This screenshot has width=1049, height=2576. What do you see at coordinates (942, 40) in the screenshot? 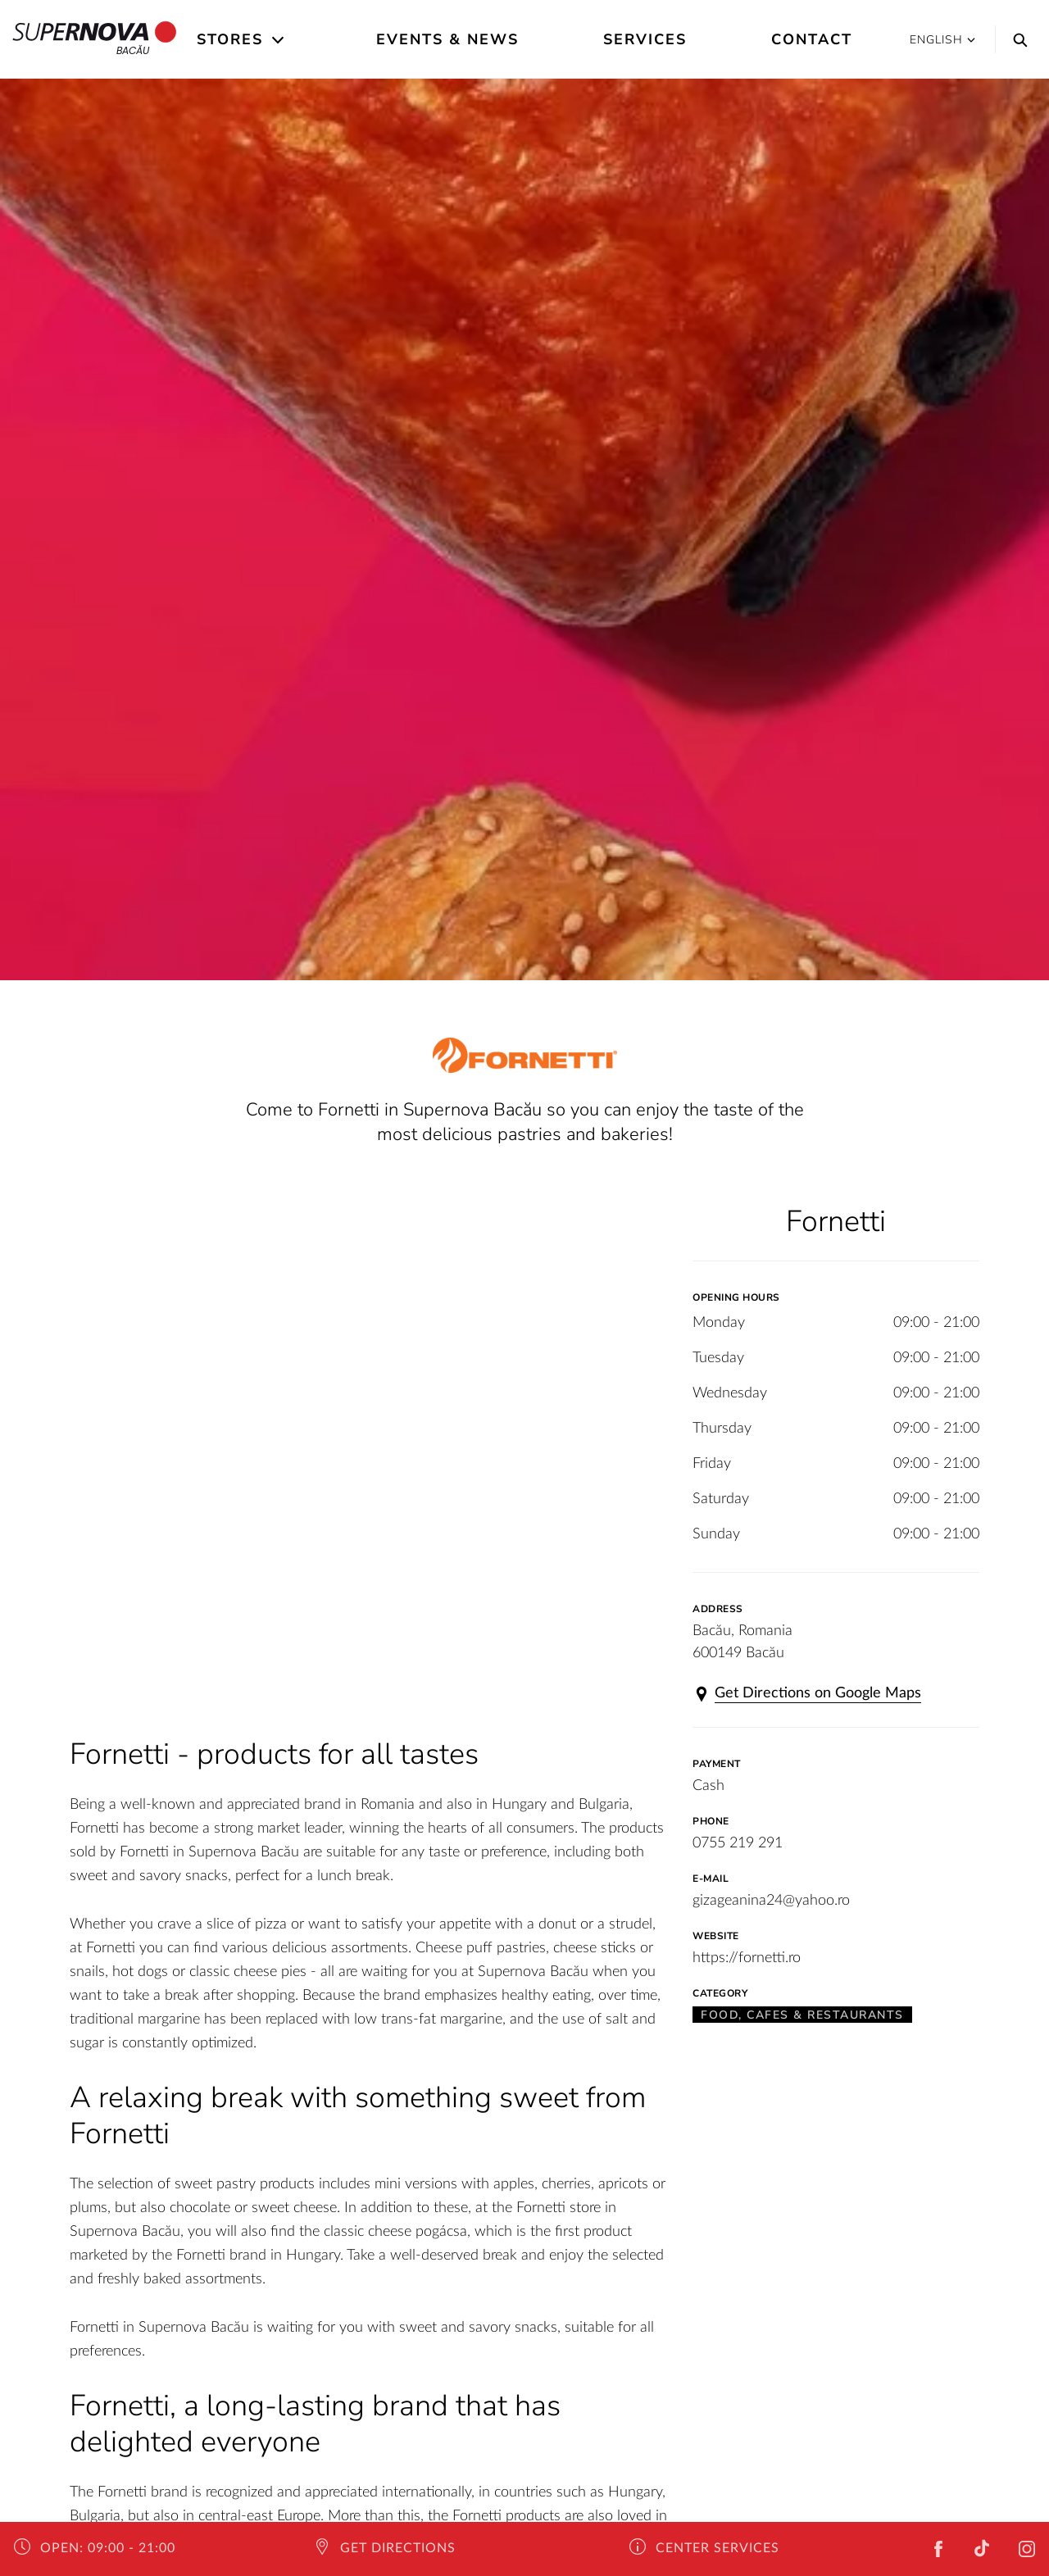
I see `English [button]` at bounding box center [942, 40].